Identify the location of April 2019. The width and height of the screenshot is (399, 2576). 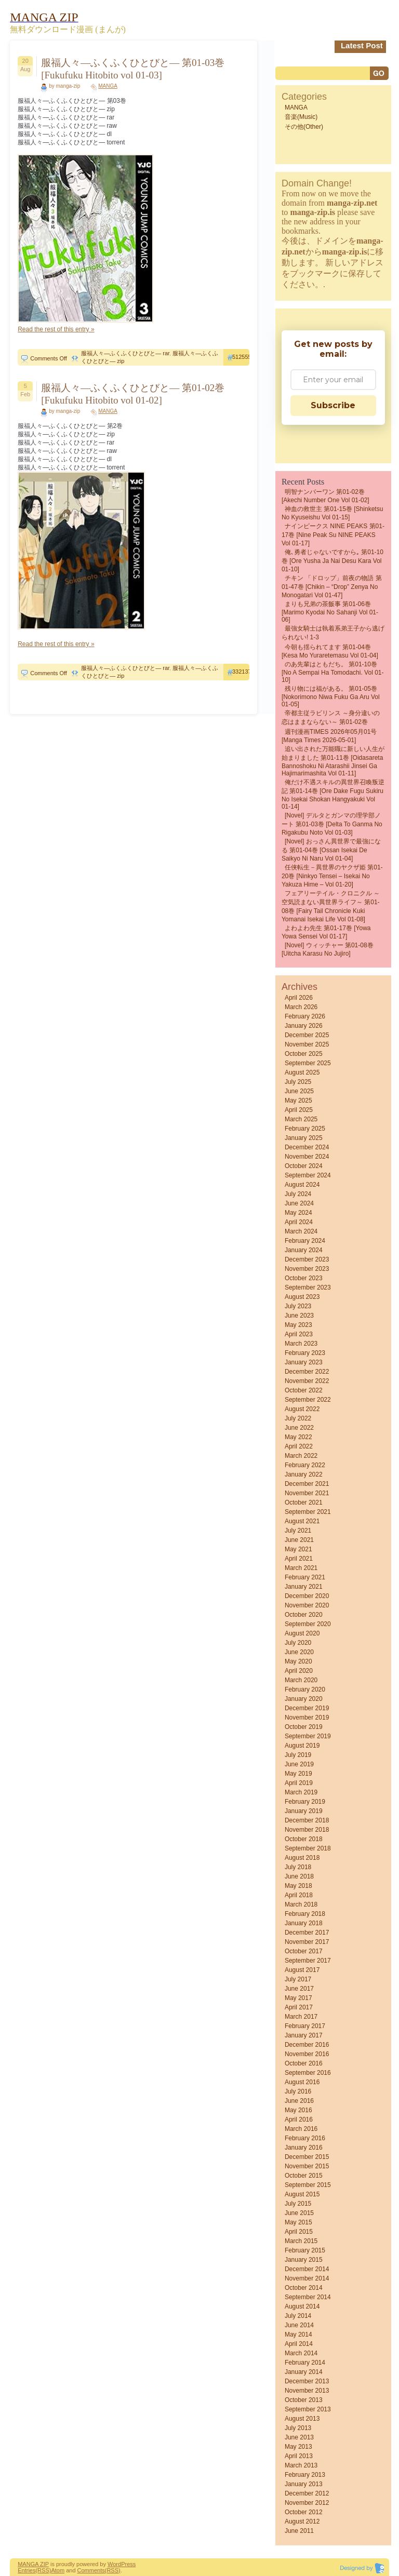
(299, 1783).